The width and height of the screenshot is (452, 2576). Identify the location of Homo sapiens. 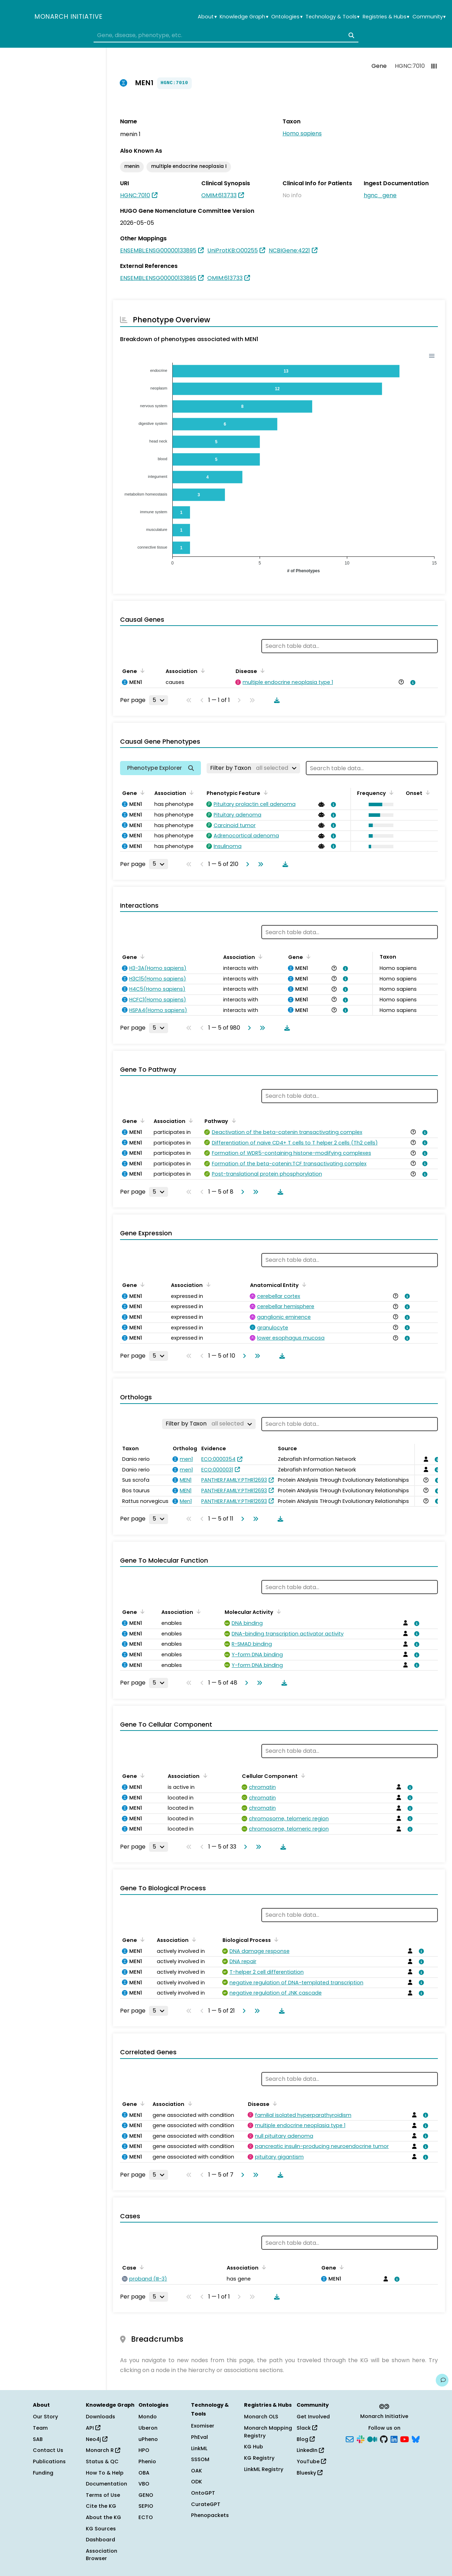
(302, 133).